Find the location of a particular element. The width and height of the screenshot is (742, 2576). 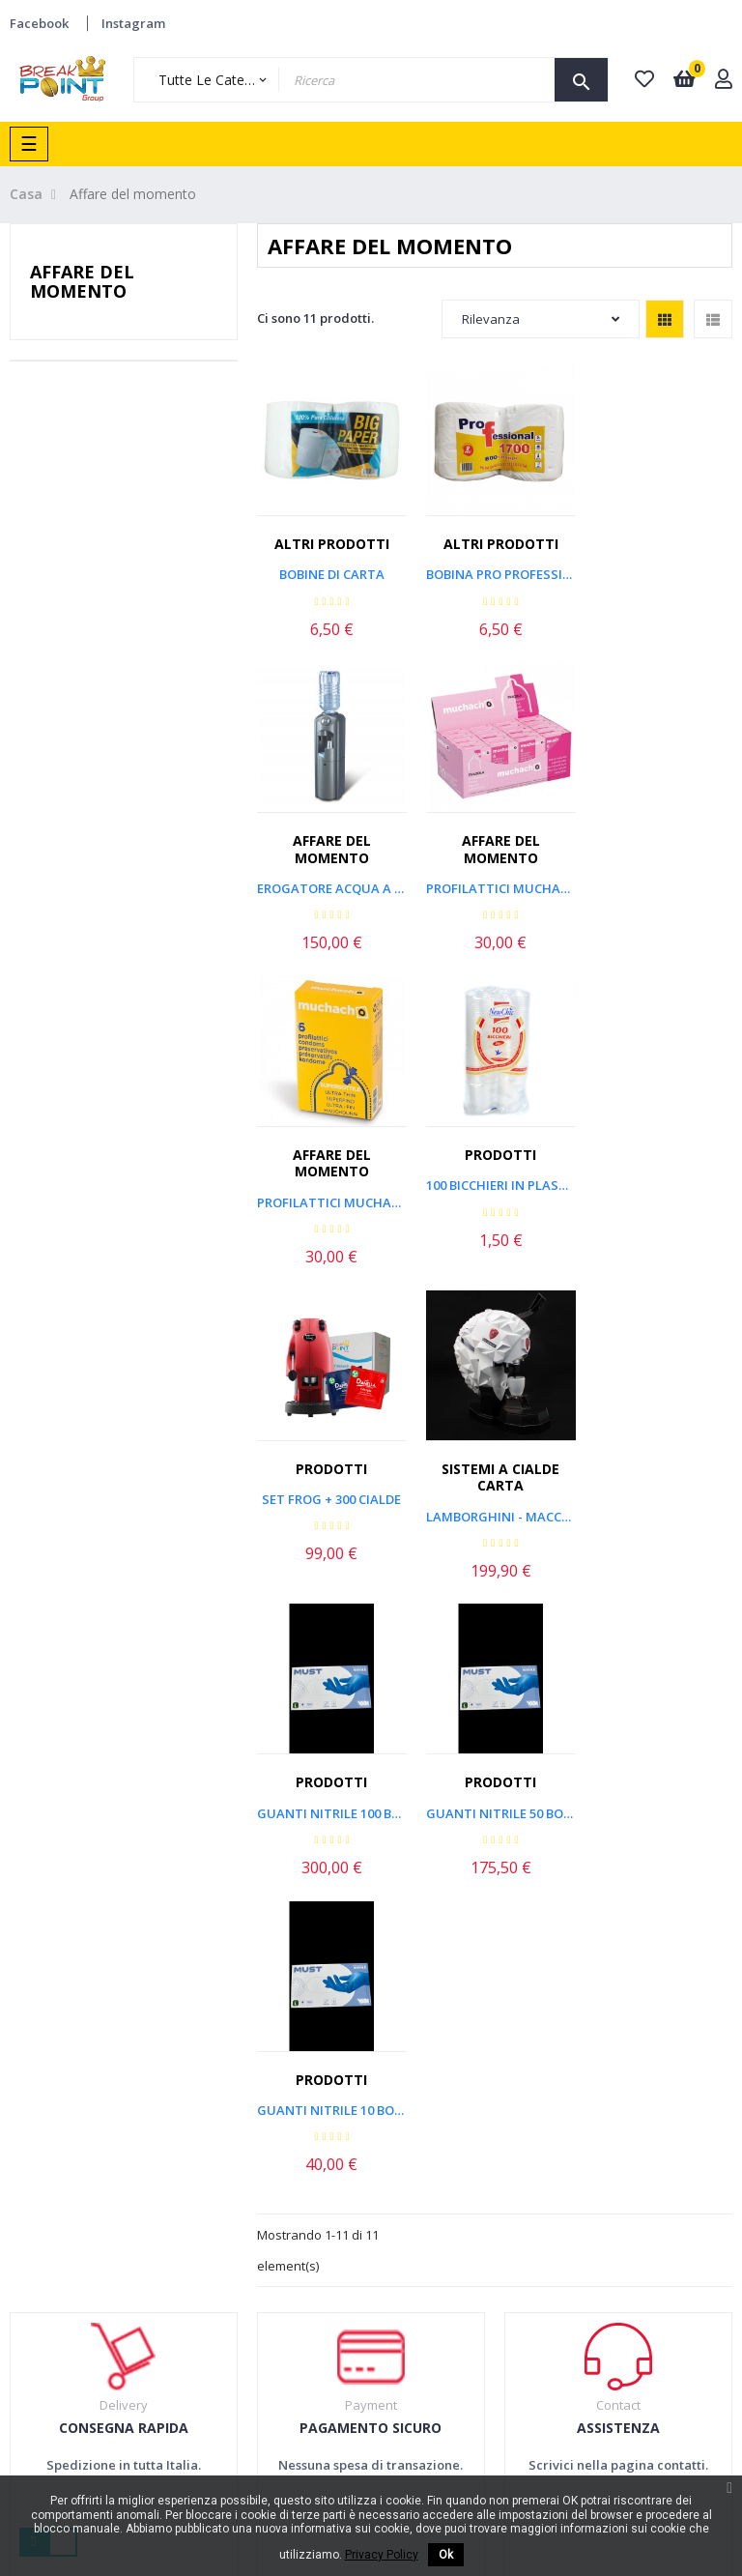

100 Bicchieri in Plastica... is located at coordinates (659, 880).